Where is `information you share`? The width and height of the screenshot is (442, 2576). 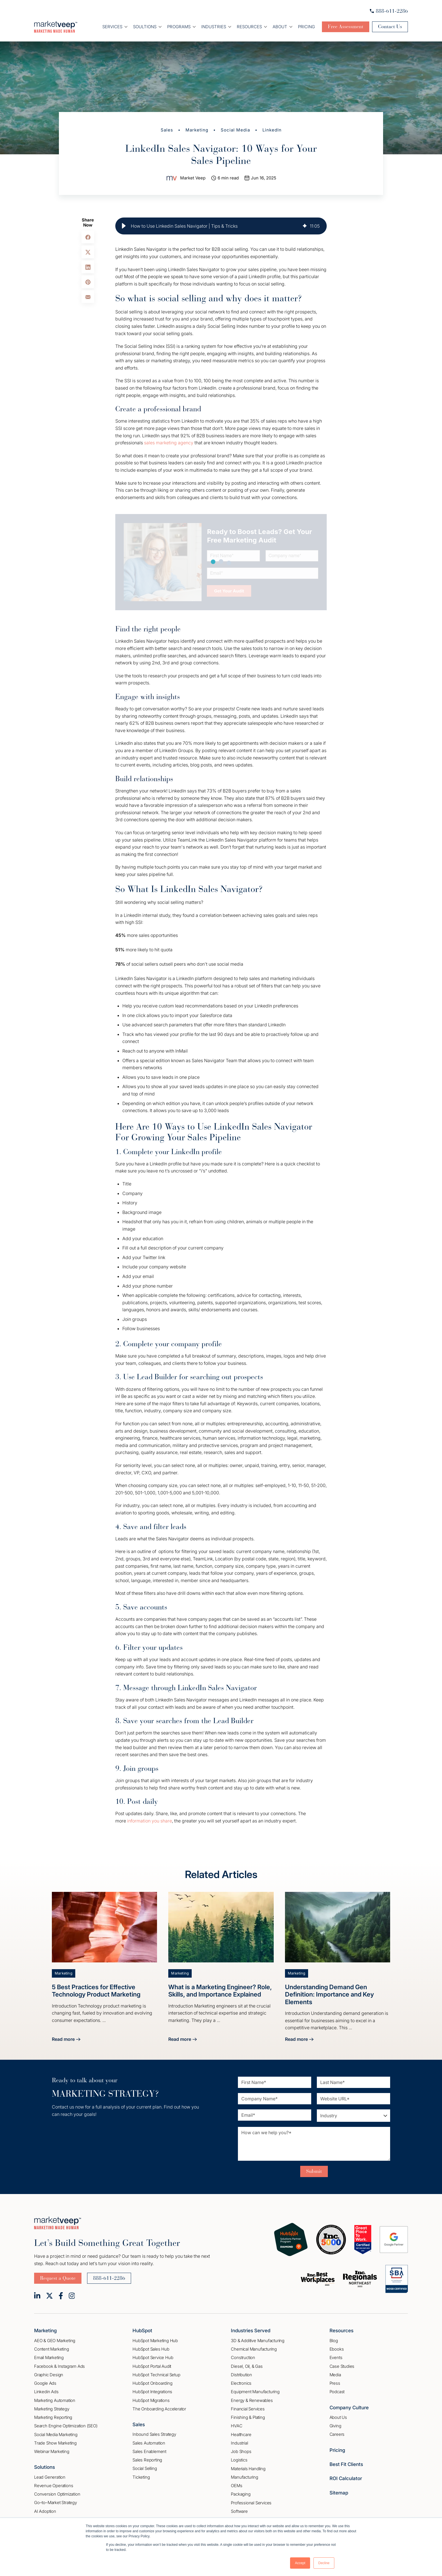
information you share is located at coordinates (149, 1821).